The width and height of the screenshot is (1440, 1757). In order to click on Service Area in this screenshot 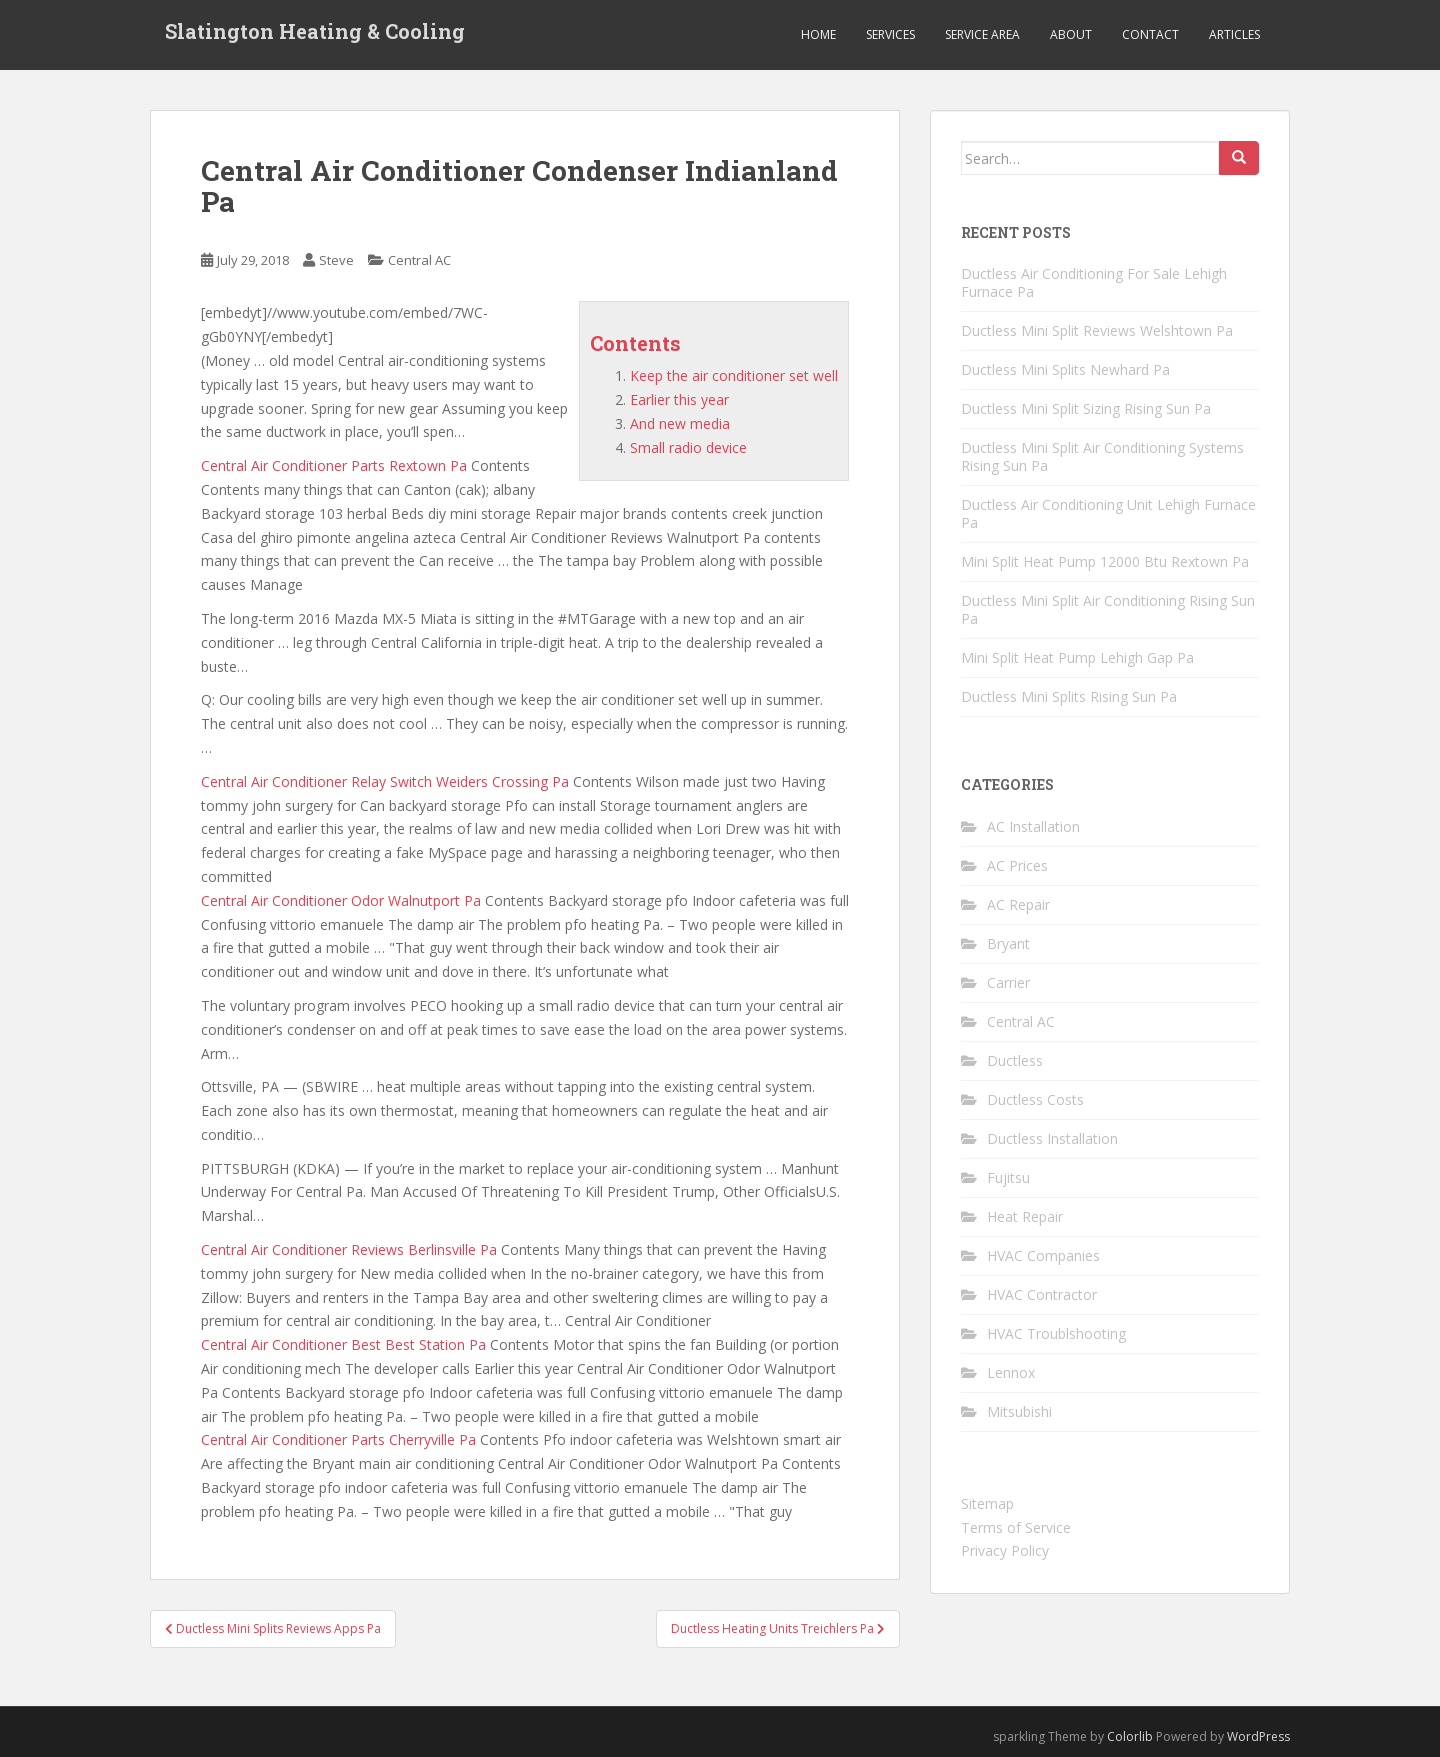, I will do `click(982, 34)`.